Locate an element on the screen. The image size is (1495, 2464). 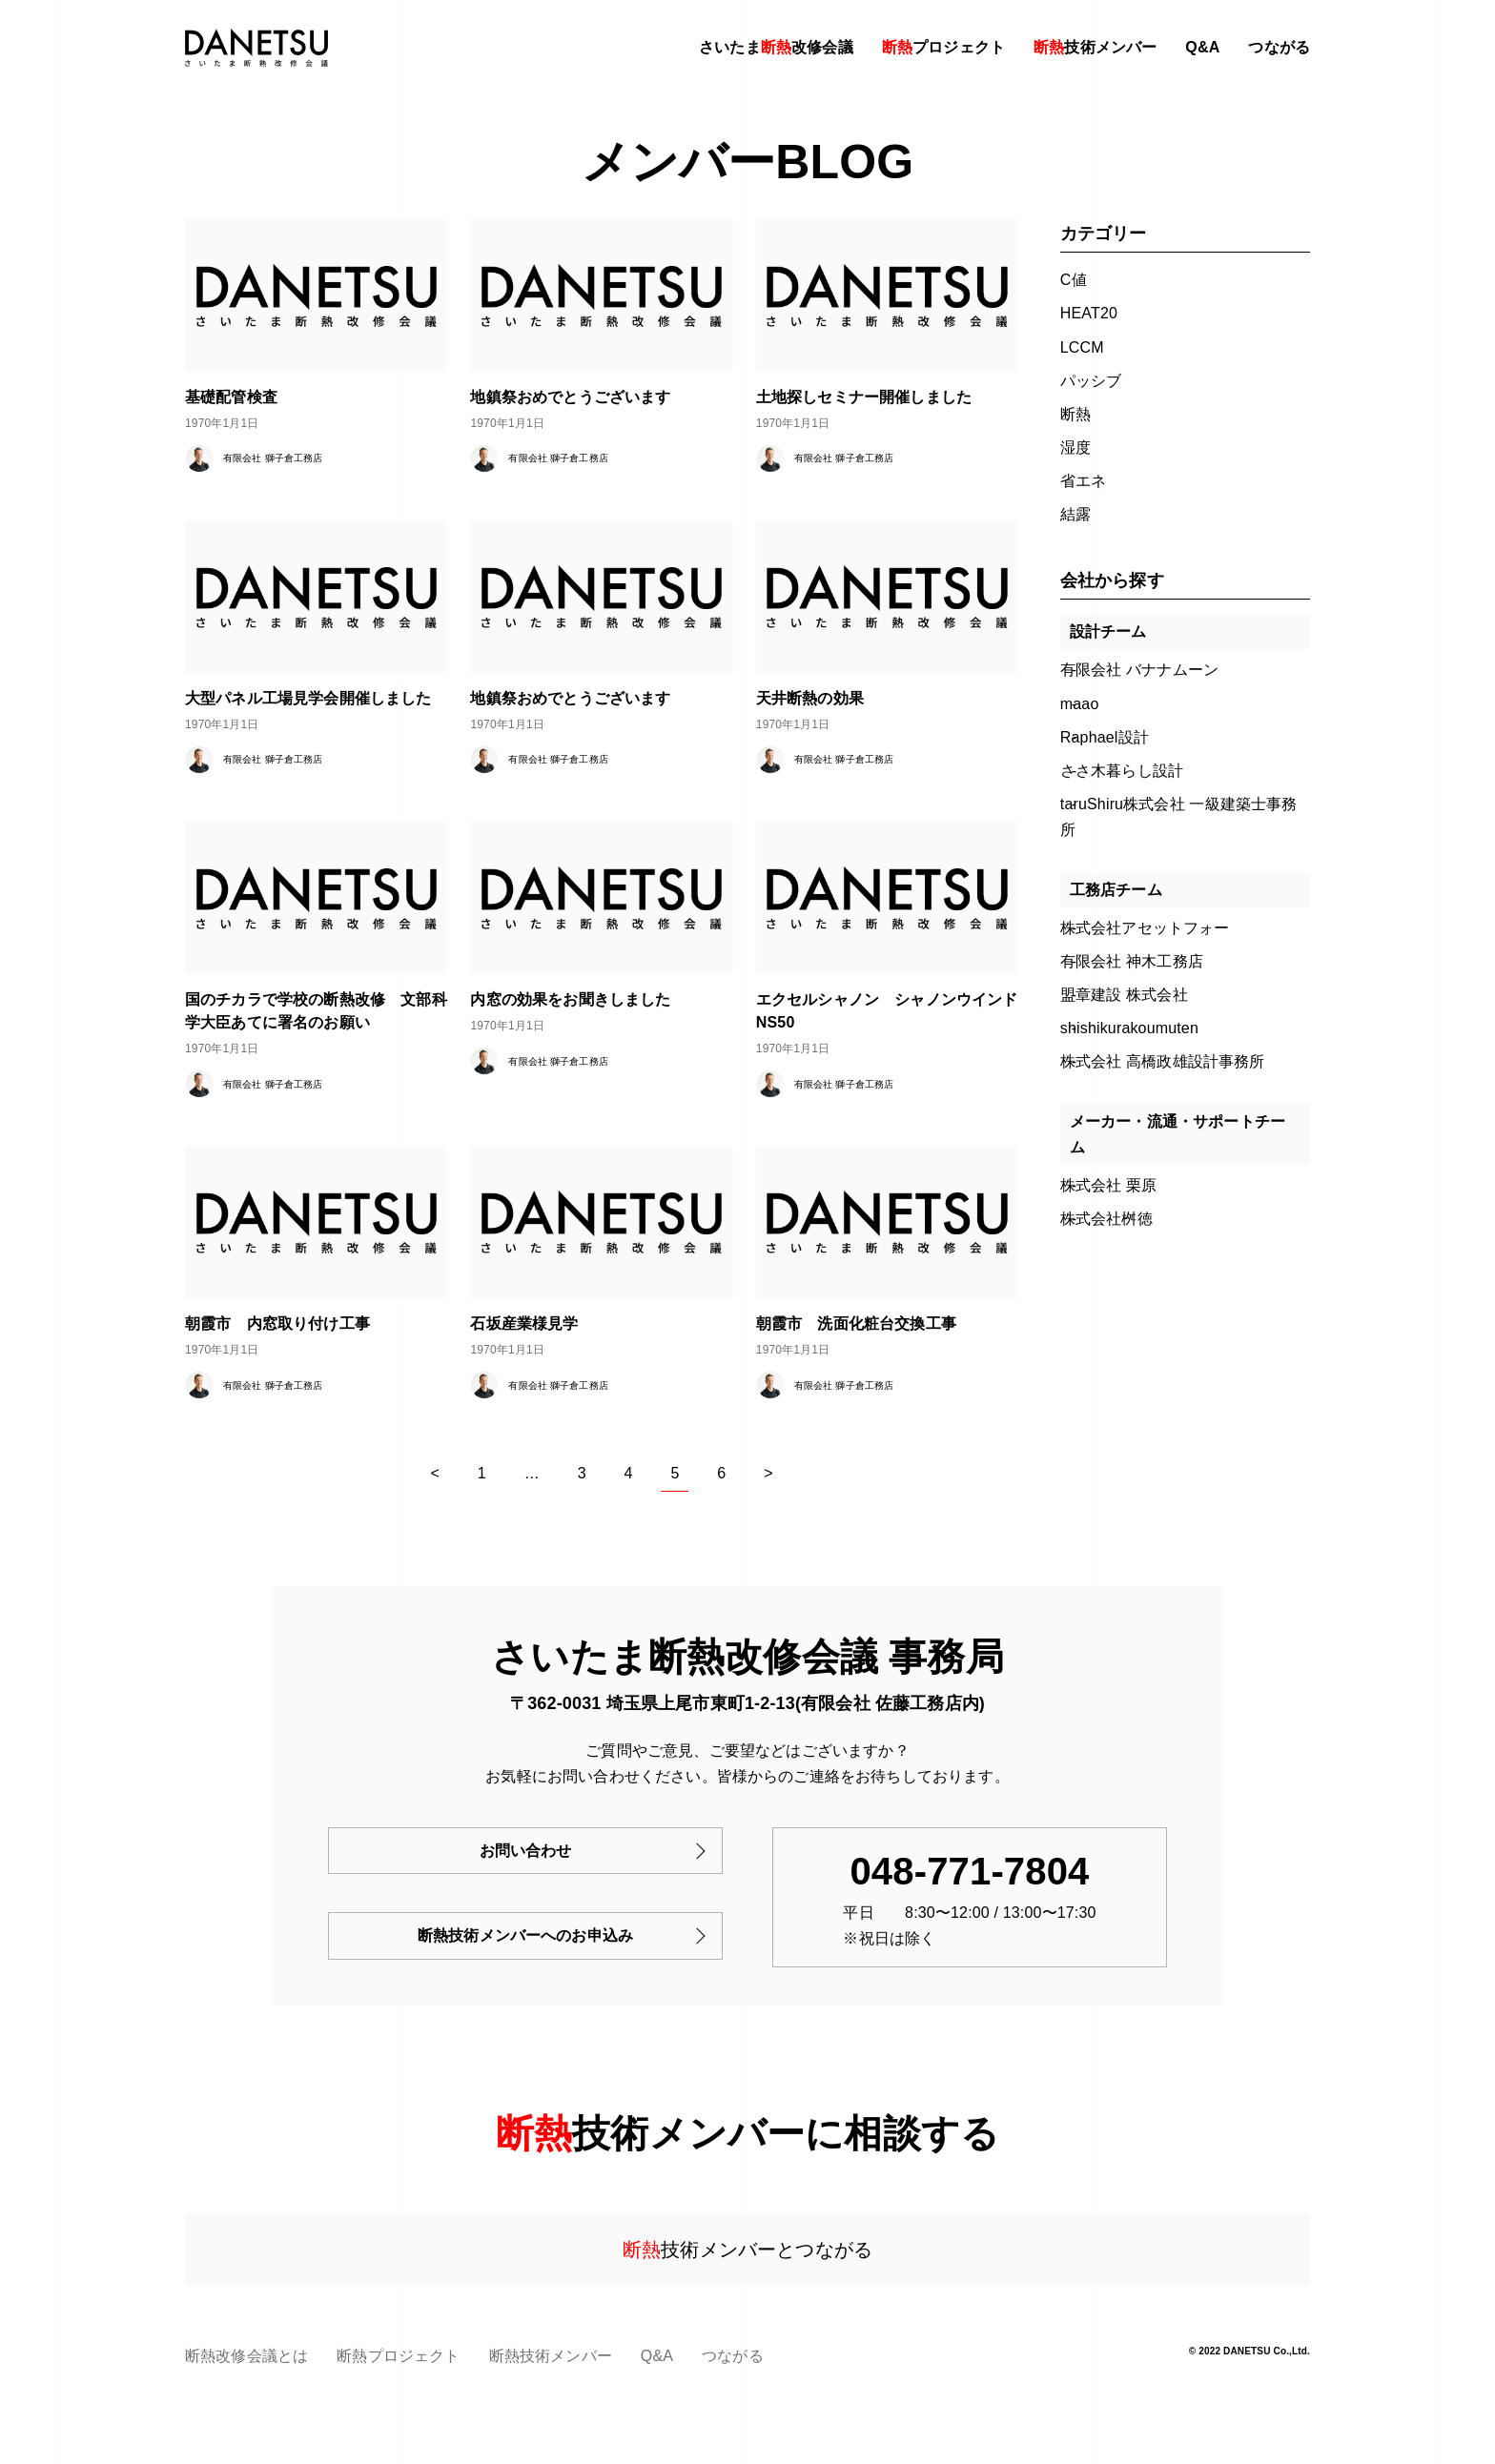
shishikurakoumuten is located at coordinates (1129, 1028).